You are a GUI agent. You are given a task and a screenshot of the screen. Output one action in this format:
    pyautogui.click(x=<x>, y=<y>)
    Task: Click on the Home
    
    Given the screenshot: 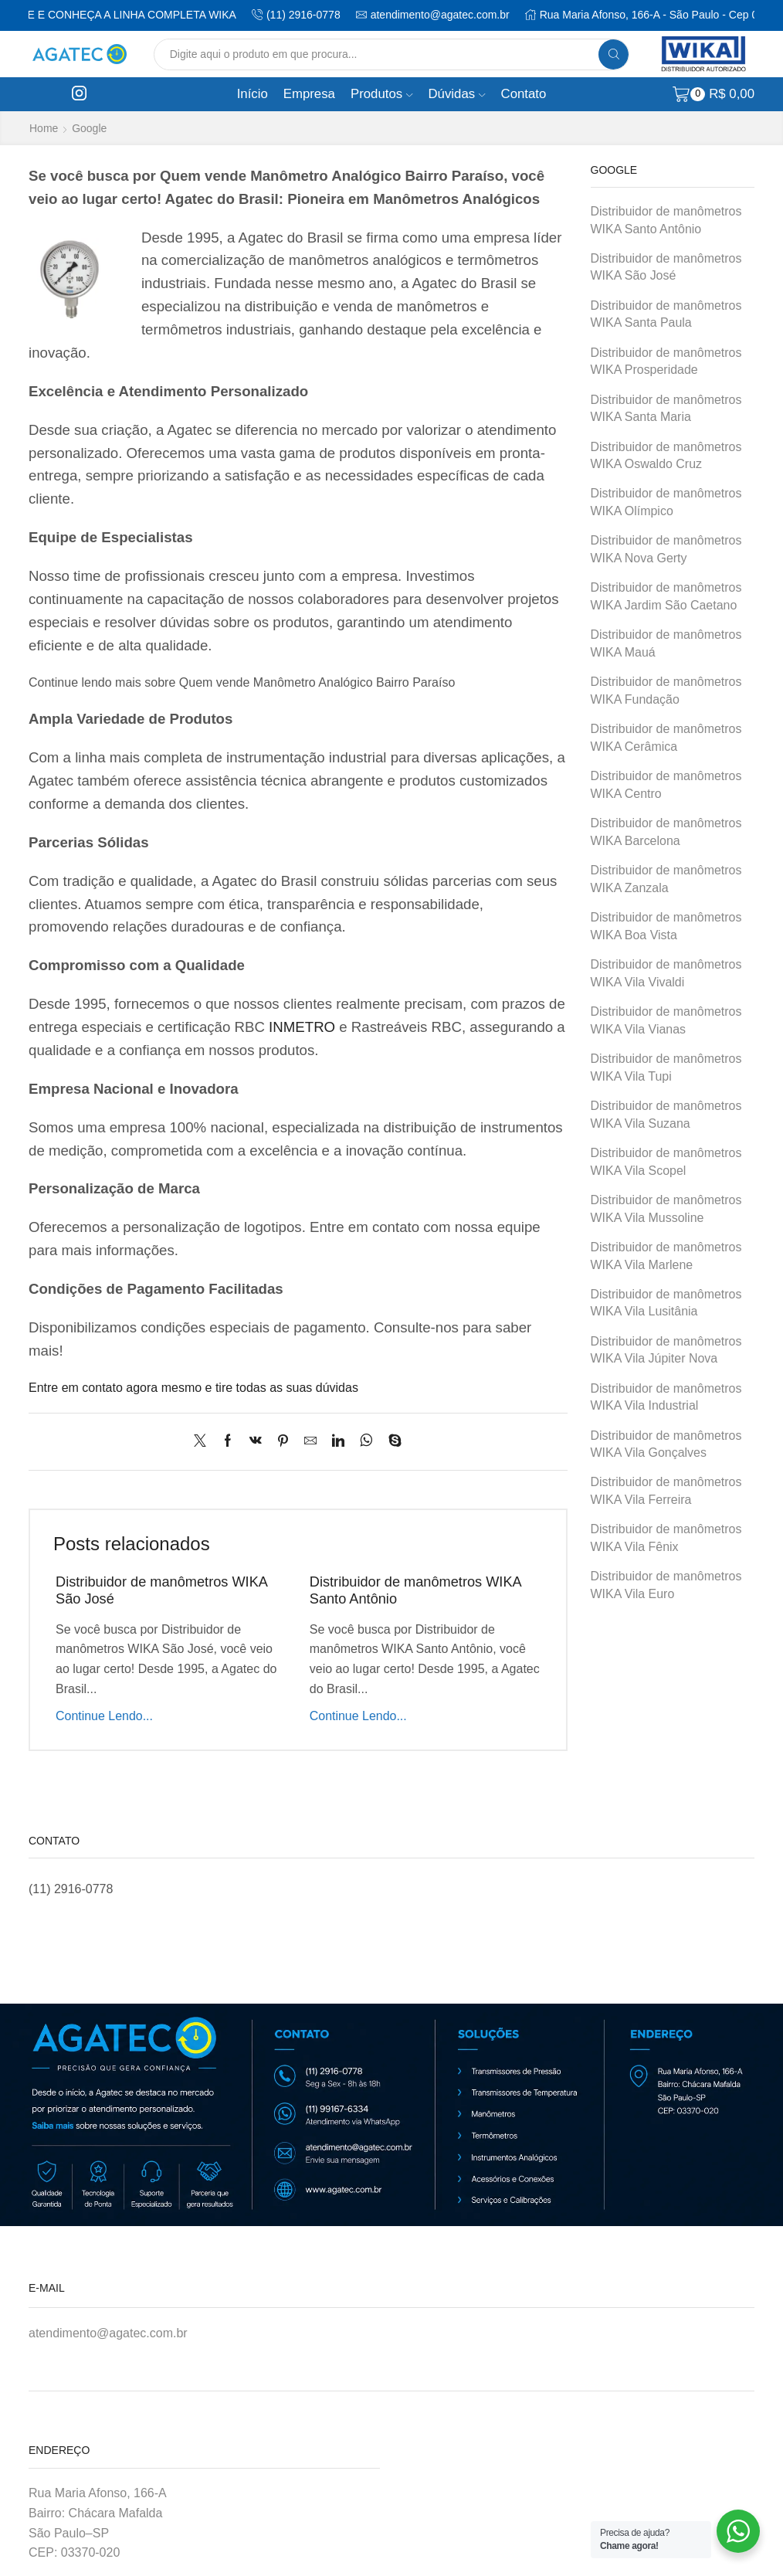 What is the action you would take?
    pyautogui.click(x=43, y=128)
    